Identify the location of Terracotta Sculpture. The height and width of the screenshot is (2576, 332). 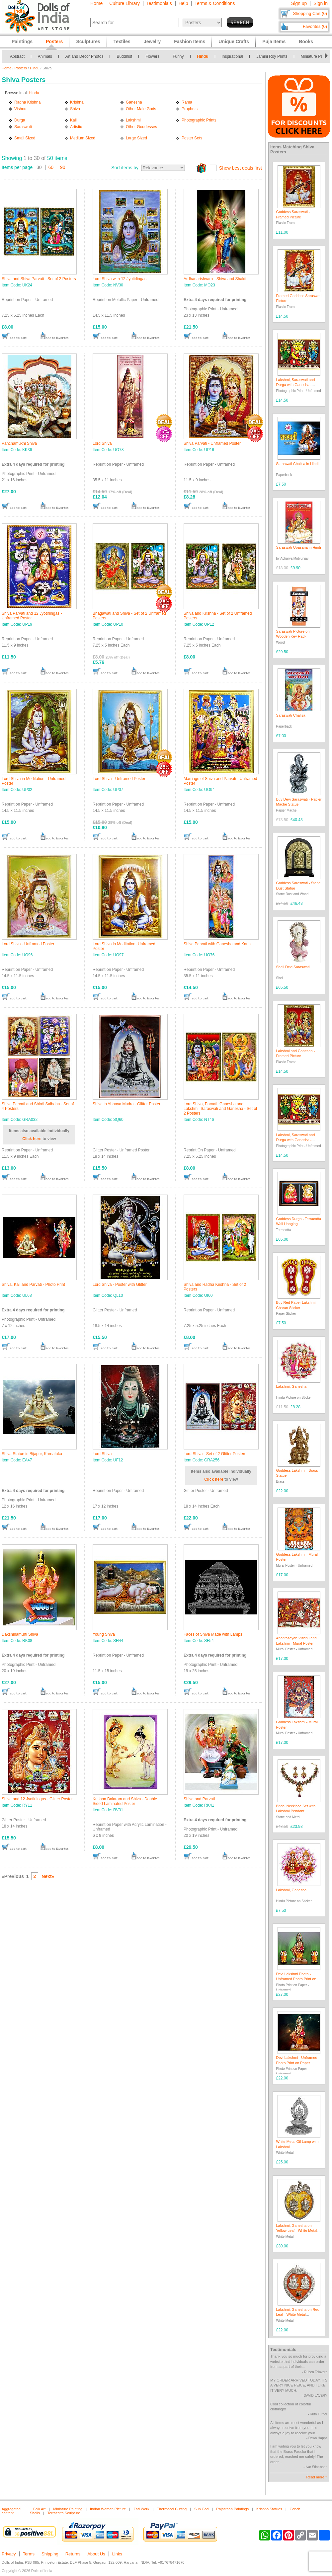
(63, 2513).